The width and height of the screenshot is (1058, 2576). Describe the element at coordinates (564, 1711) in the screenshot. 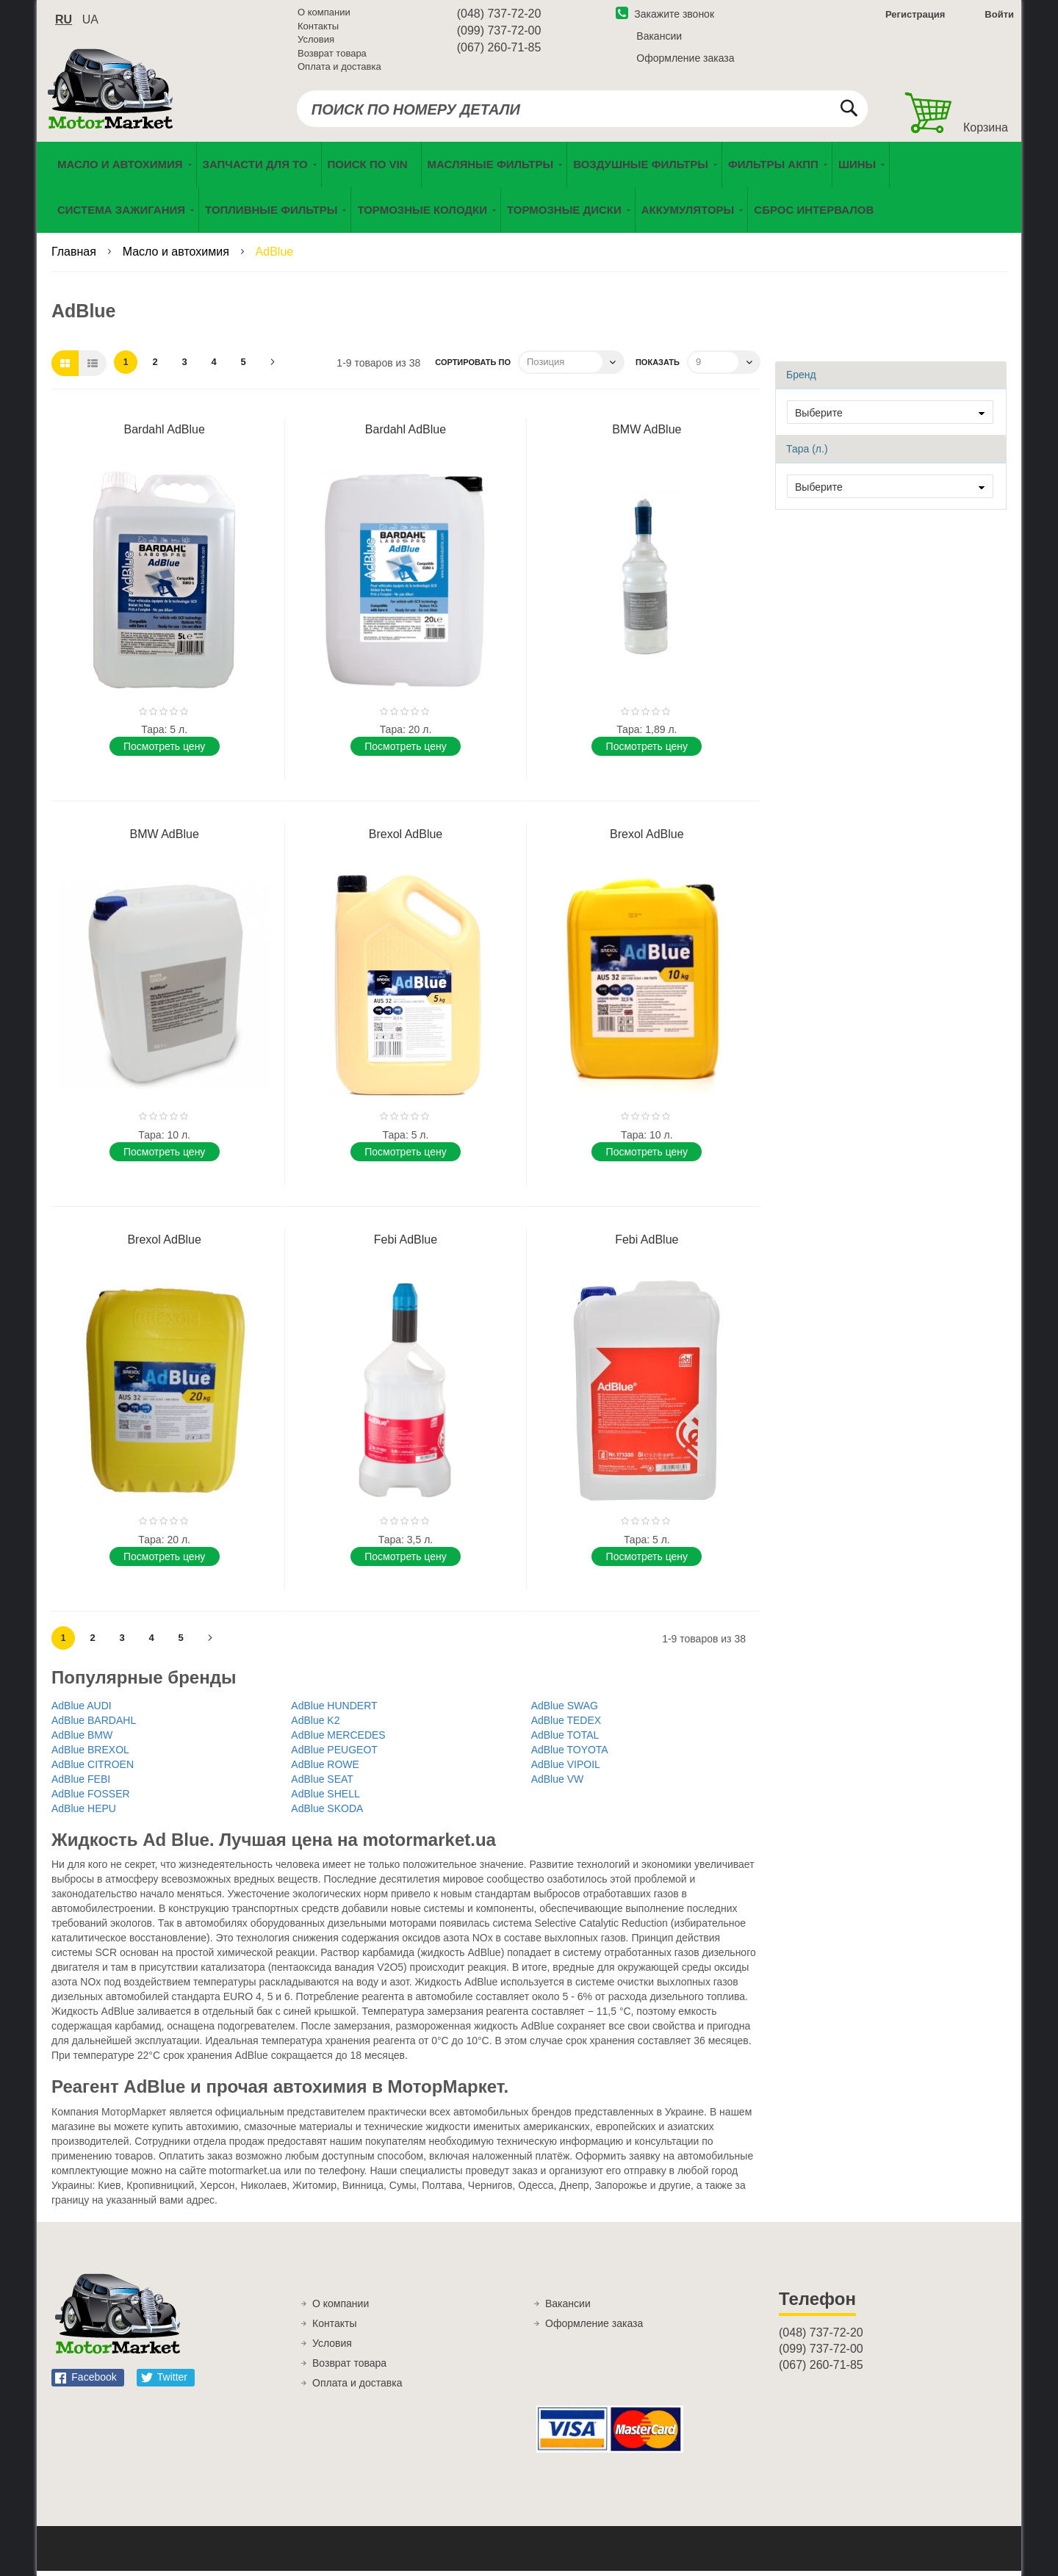

I see `AdBlue SWAG` at that location.